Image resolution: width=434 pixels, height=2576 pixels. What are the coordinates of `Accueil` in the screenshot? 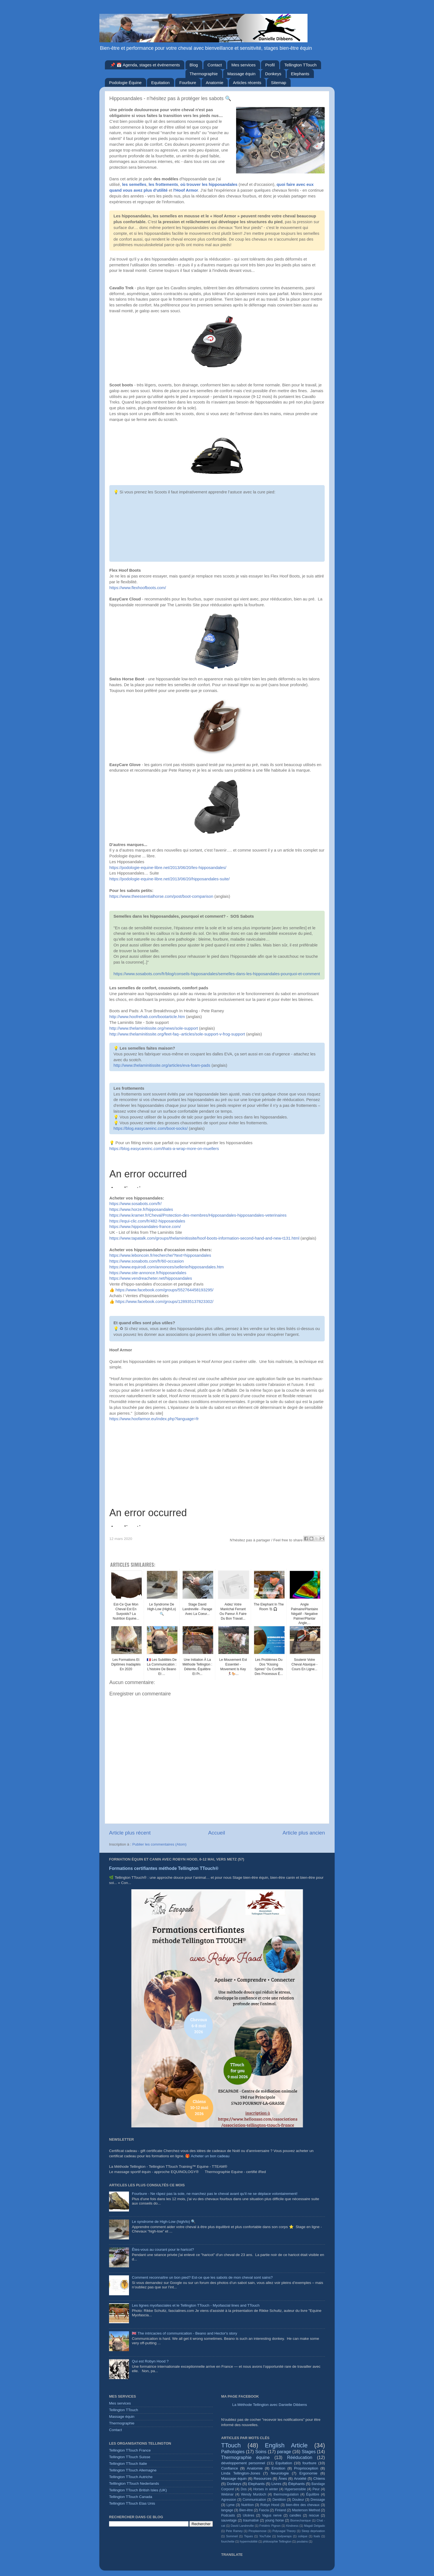 It's located at (216, 1833).